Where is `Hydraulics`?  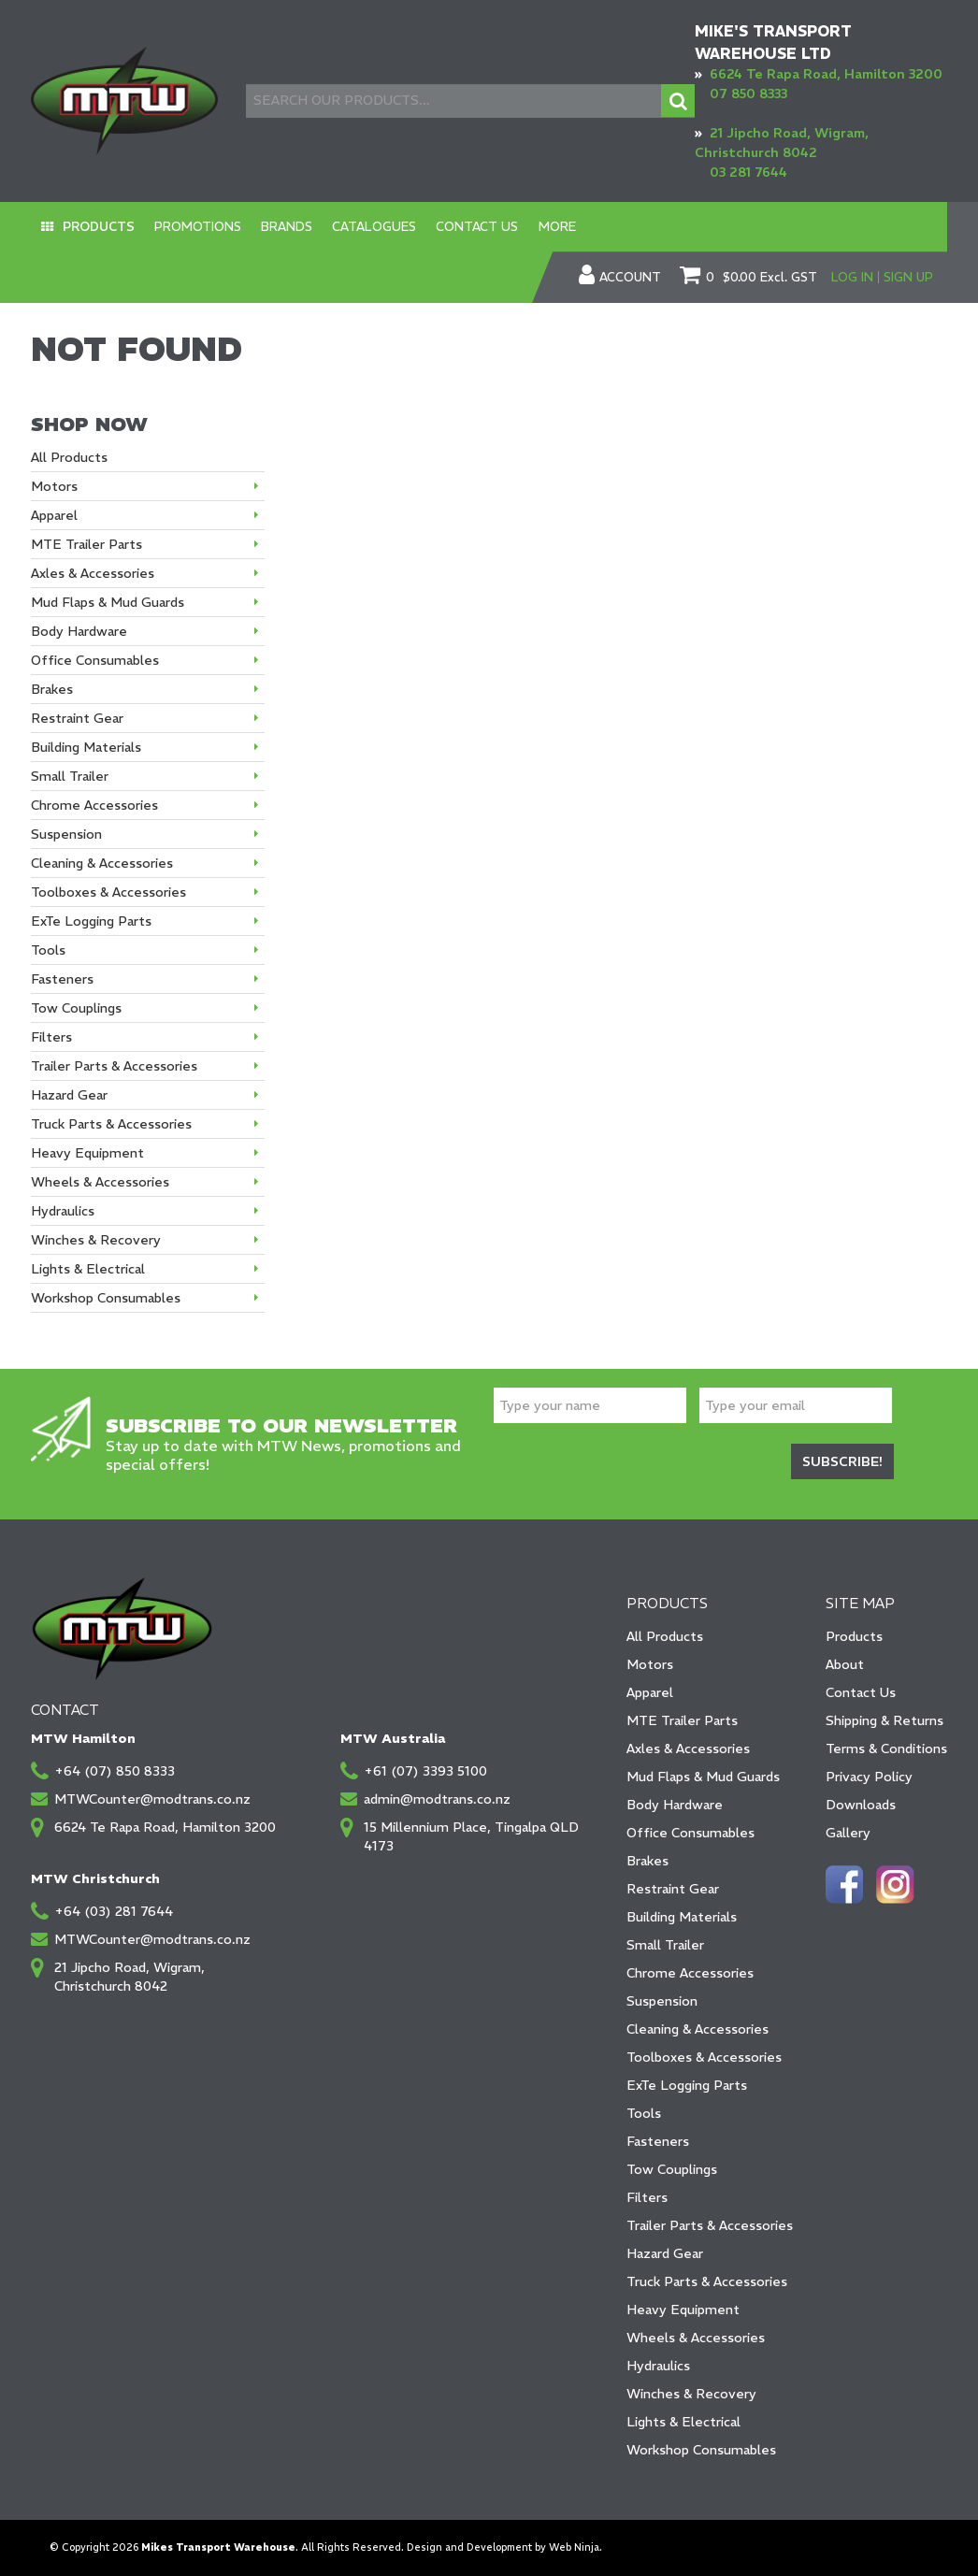
Hydraulics is located at coordinates (658, 2365).